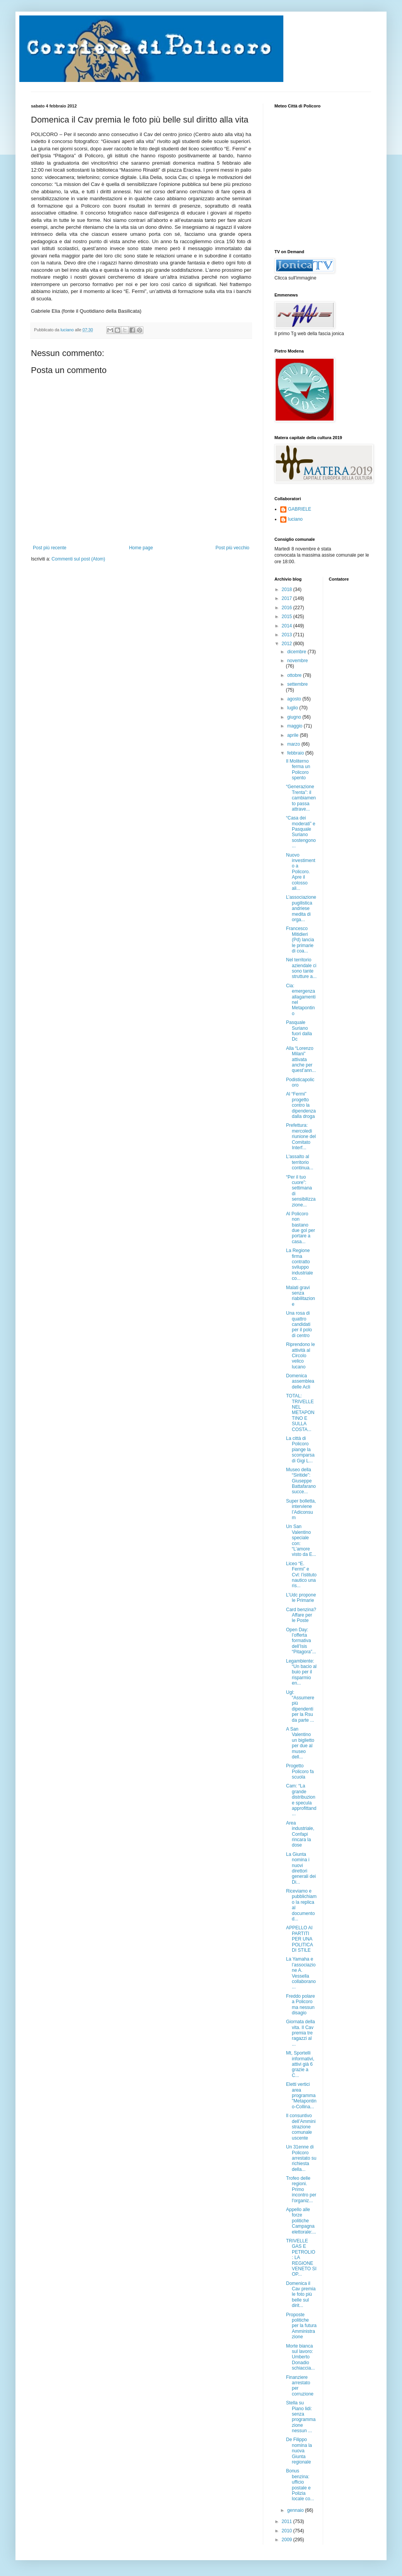  I want to click on dicembre, so click(297, 651).